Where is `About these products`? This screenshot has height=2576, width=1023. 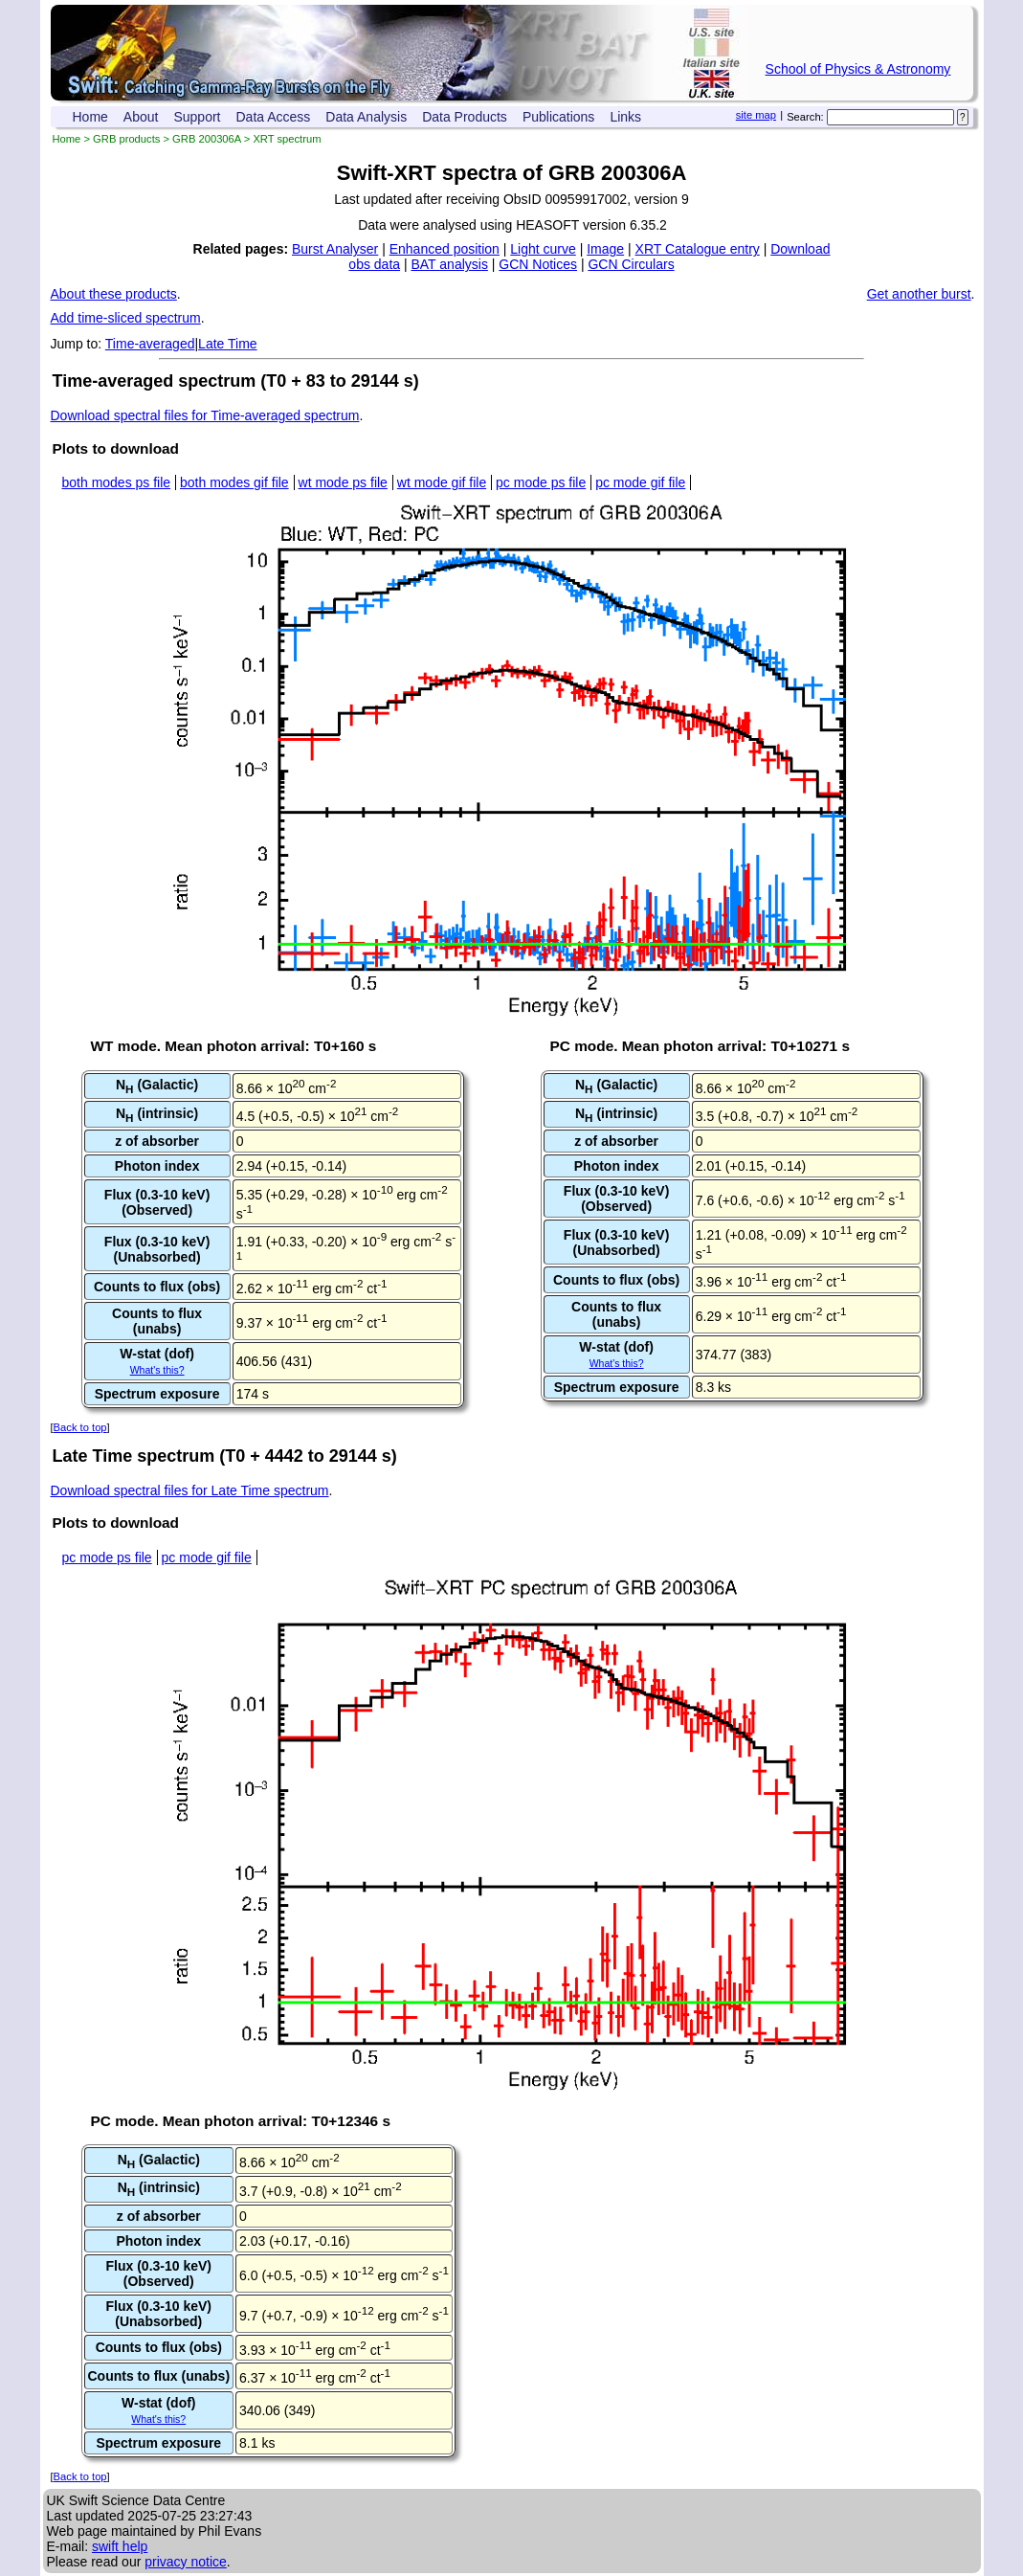 About these products is located at coordinates (114, 294).